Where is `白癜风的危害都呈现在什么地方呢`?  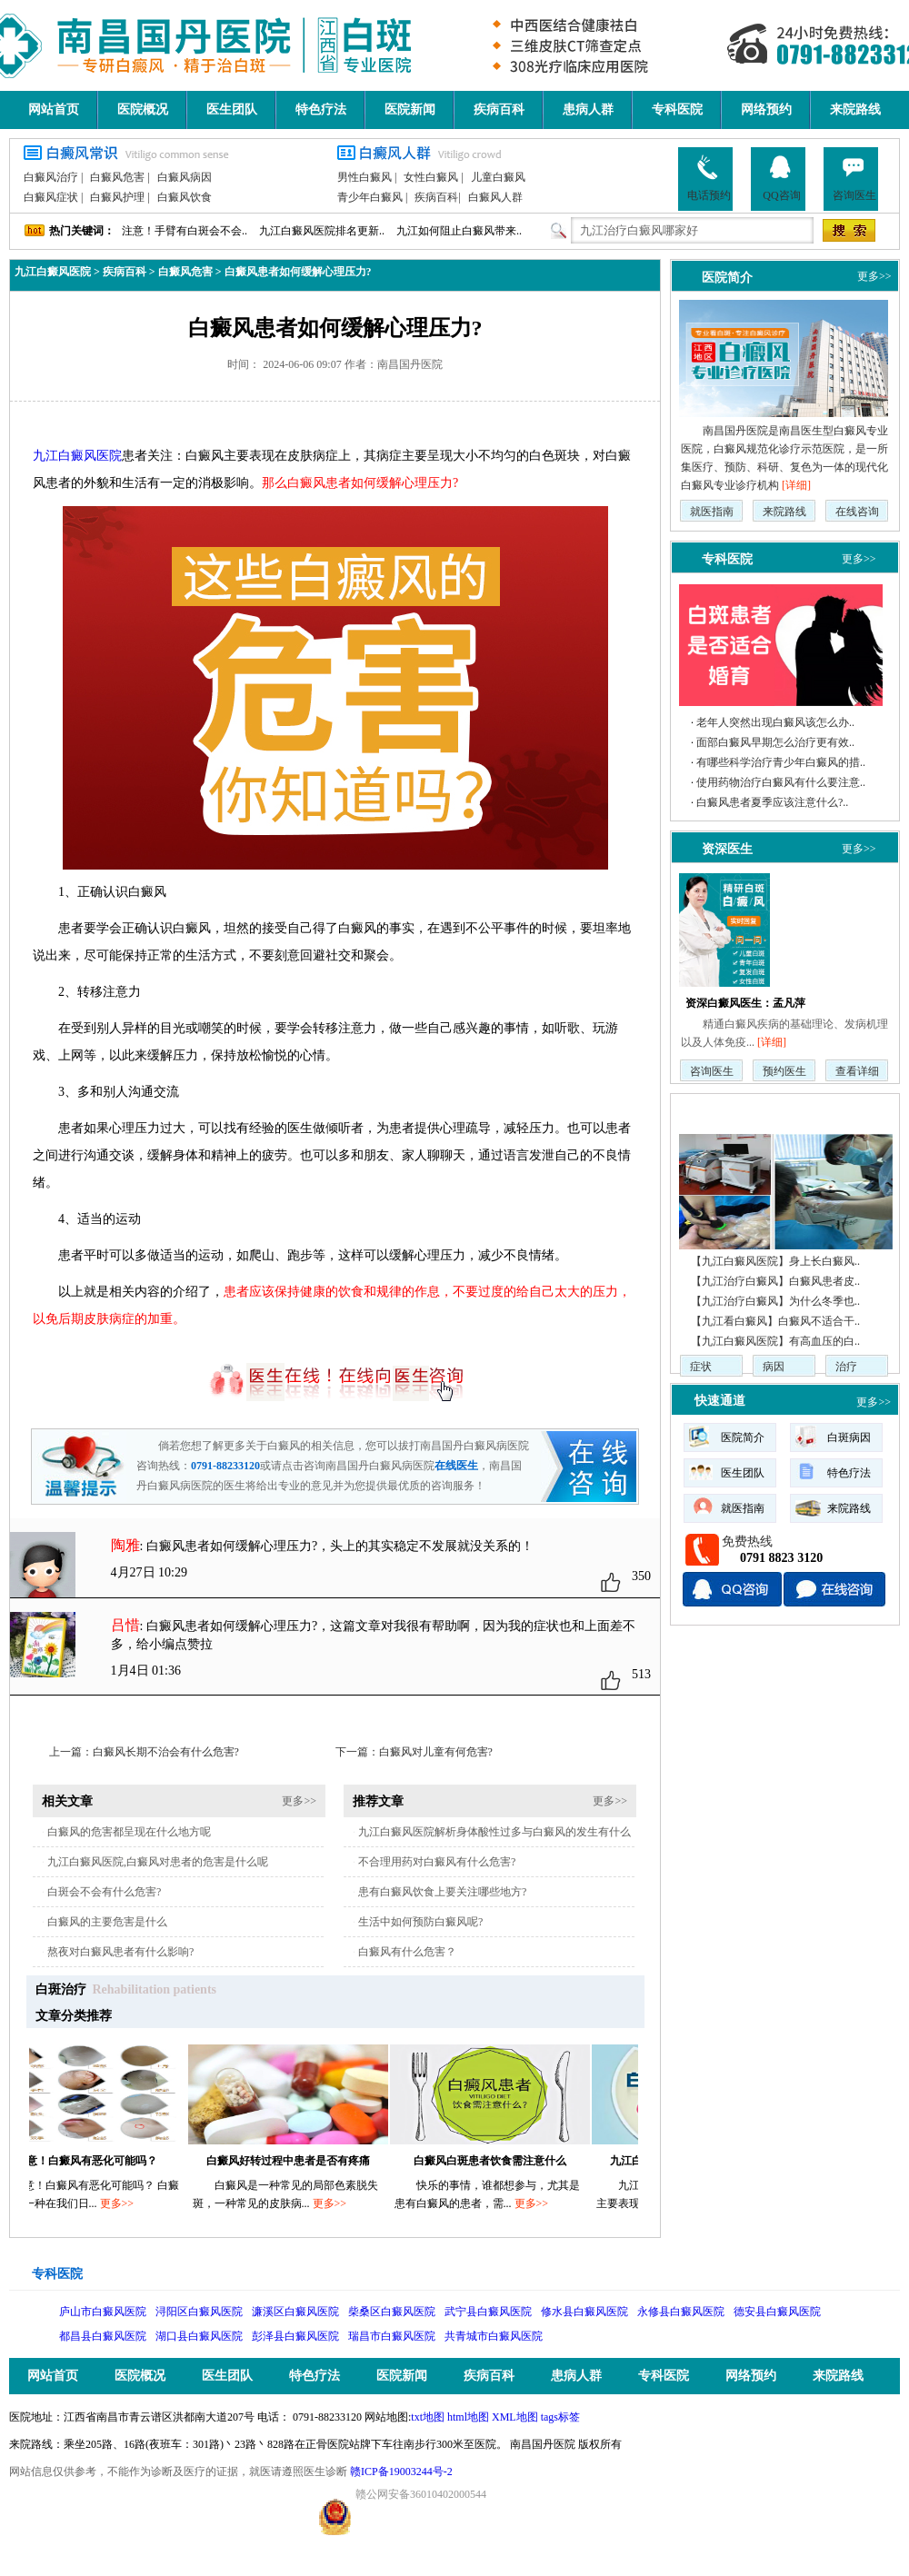 白癜风的危害都呈现在什么地方呢 is located at coordinates (129, 1831).